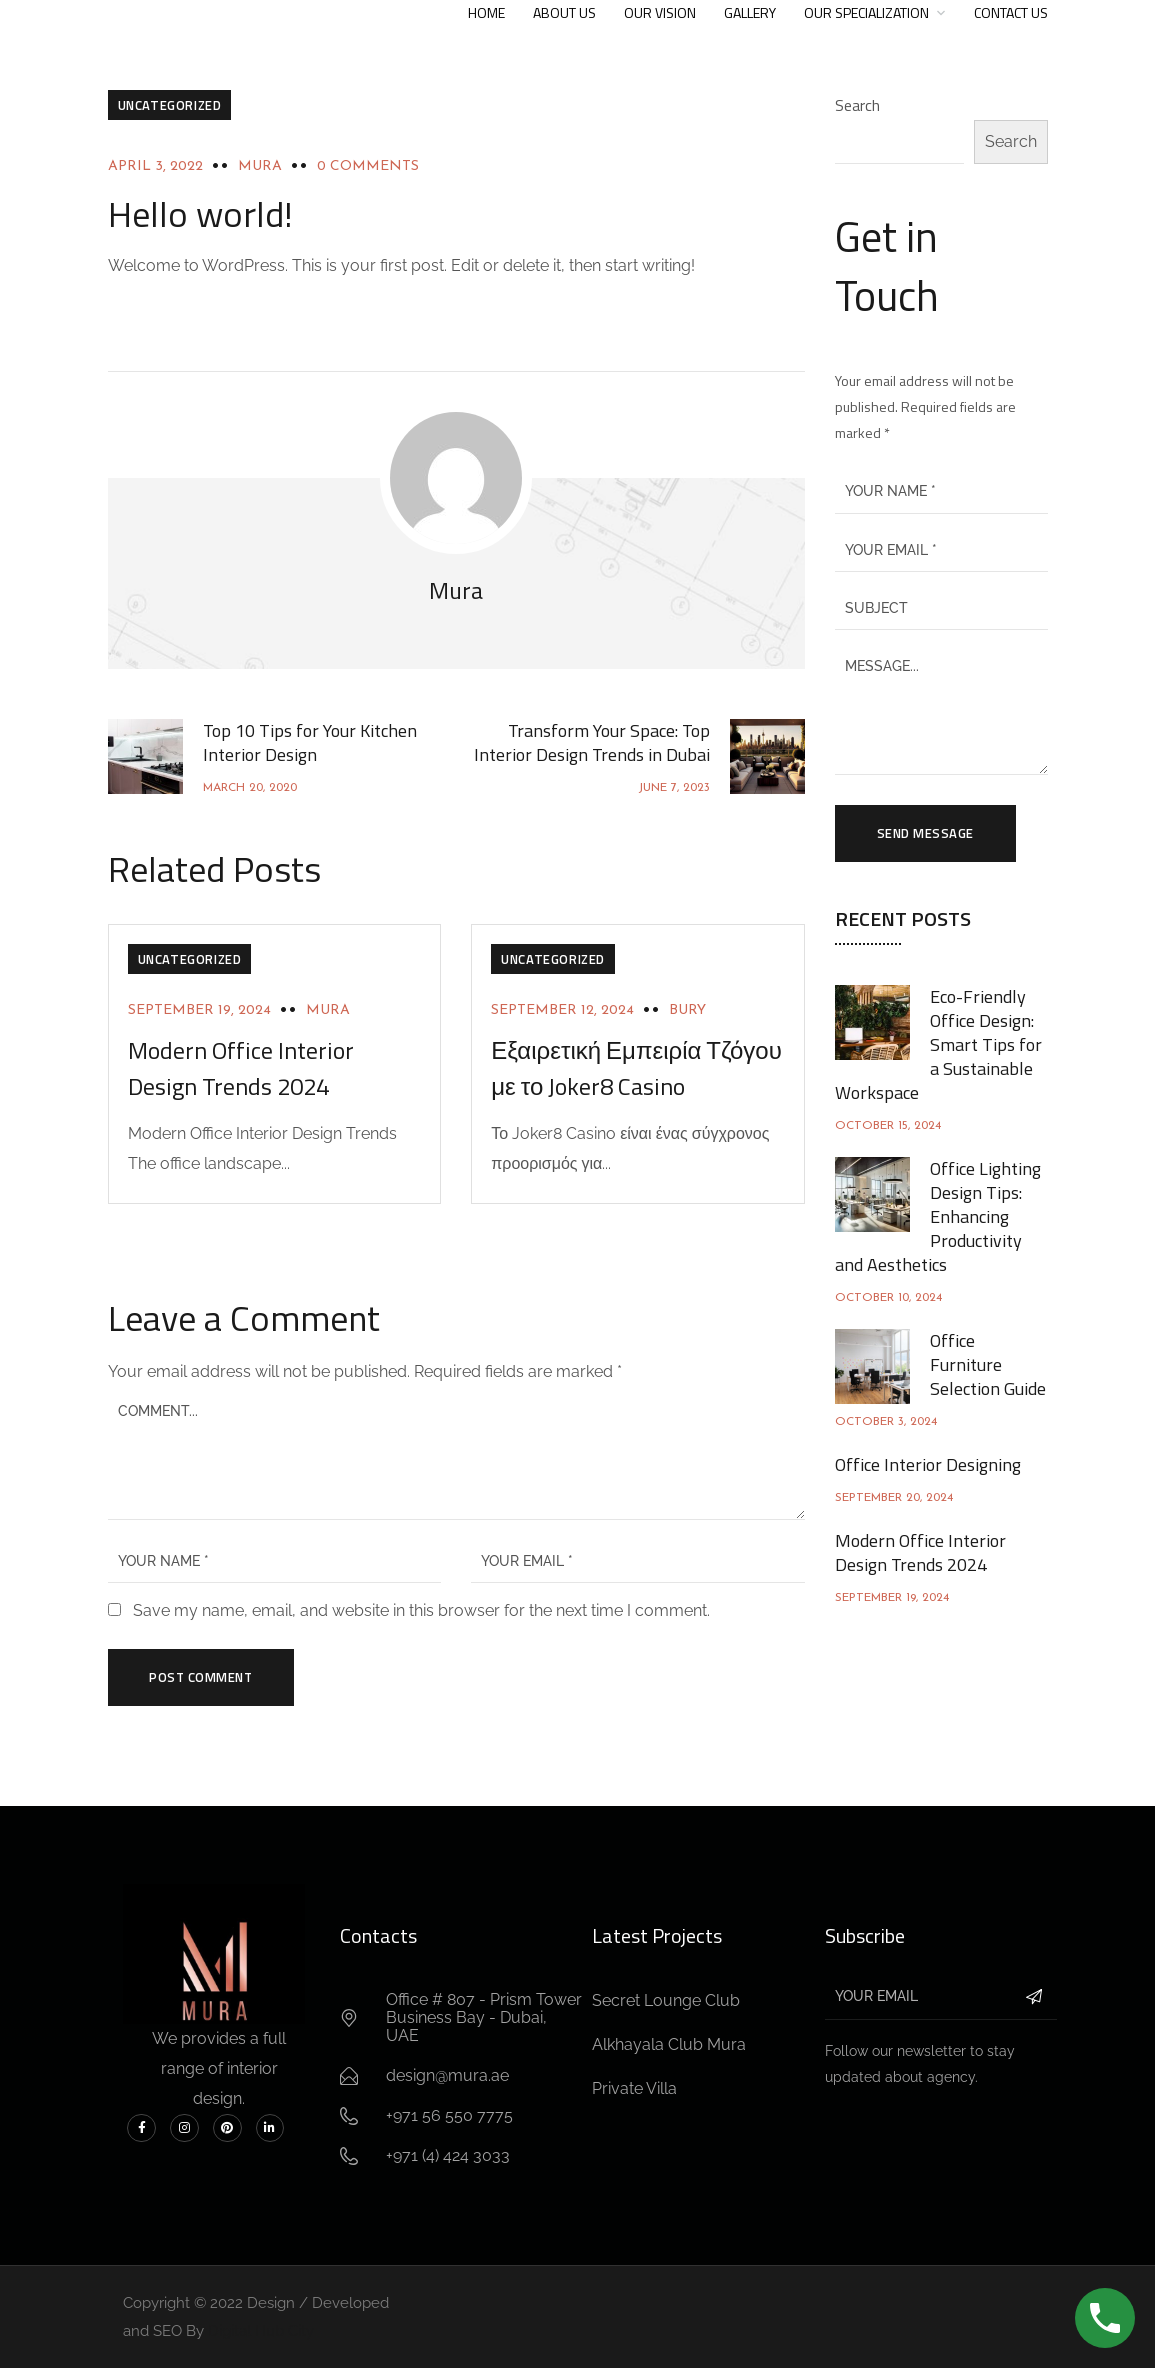 This screenshot has width=1155, height=2368. I want to click on Office Lighting Design Tips: Enhancing Productivity and Aesthetics, so click(938, 1216).